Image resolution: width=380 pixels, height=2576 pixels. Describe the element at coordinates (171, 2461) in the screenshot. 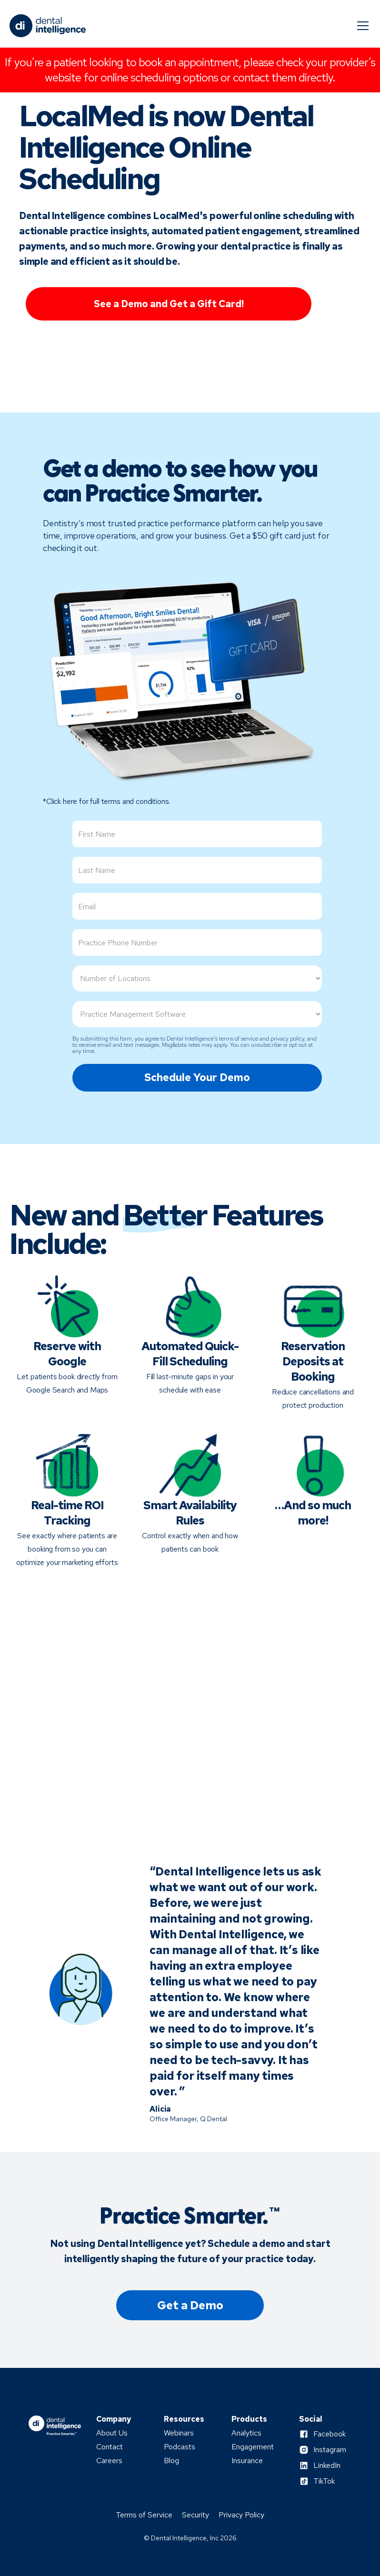

I see `Blog` at that location.